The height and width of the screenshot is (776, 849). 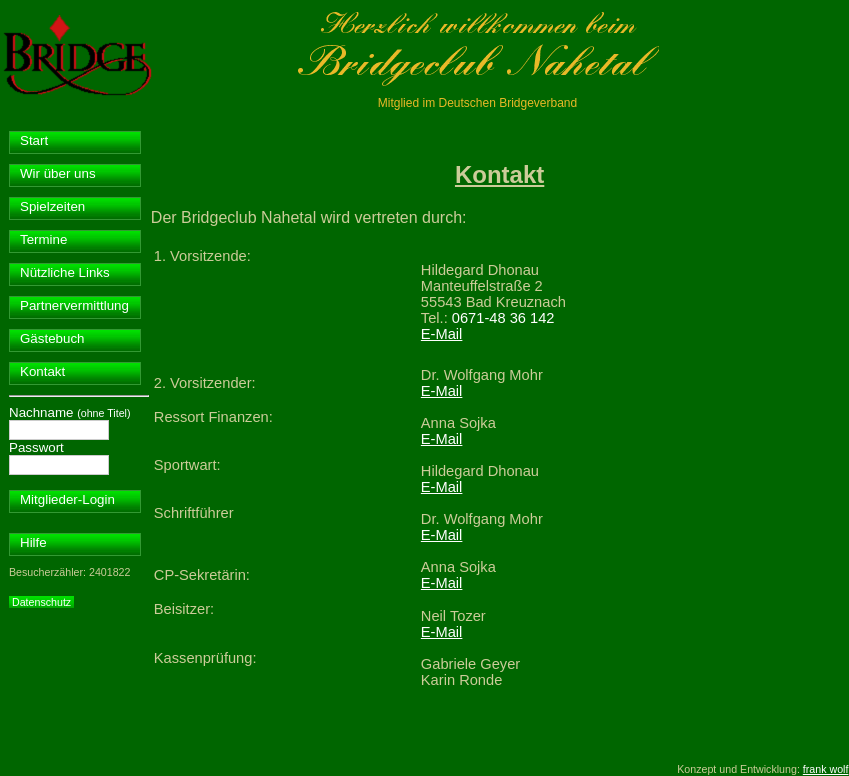 I want to click on Mitglieder-Login, so click(x=67, y=499).